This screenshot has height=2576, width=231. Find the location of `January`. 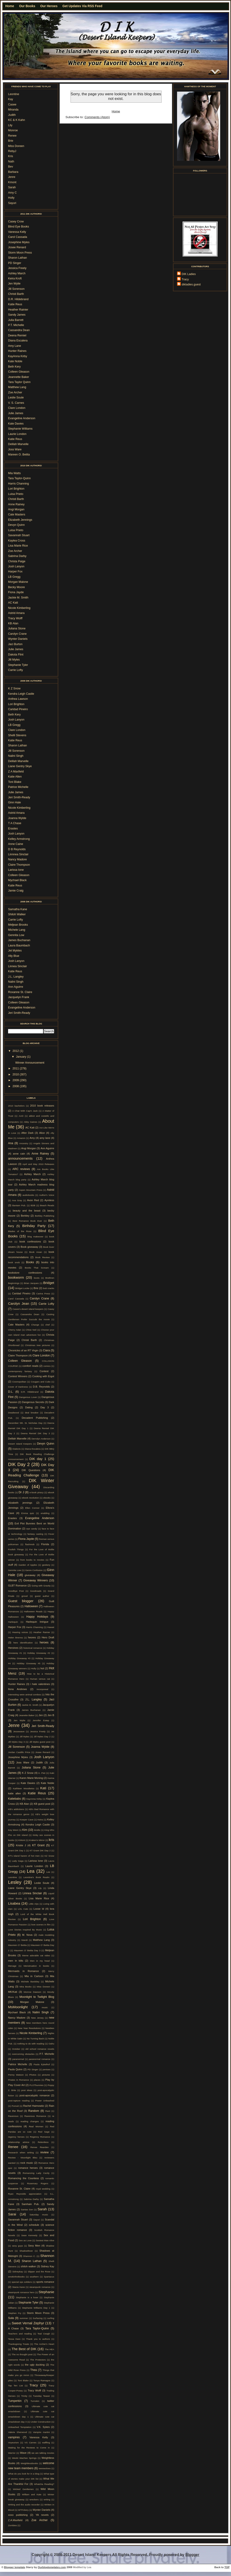

January is located at coordinates (21, 1056).